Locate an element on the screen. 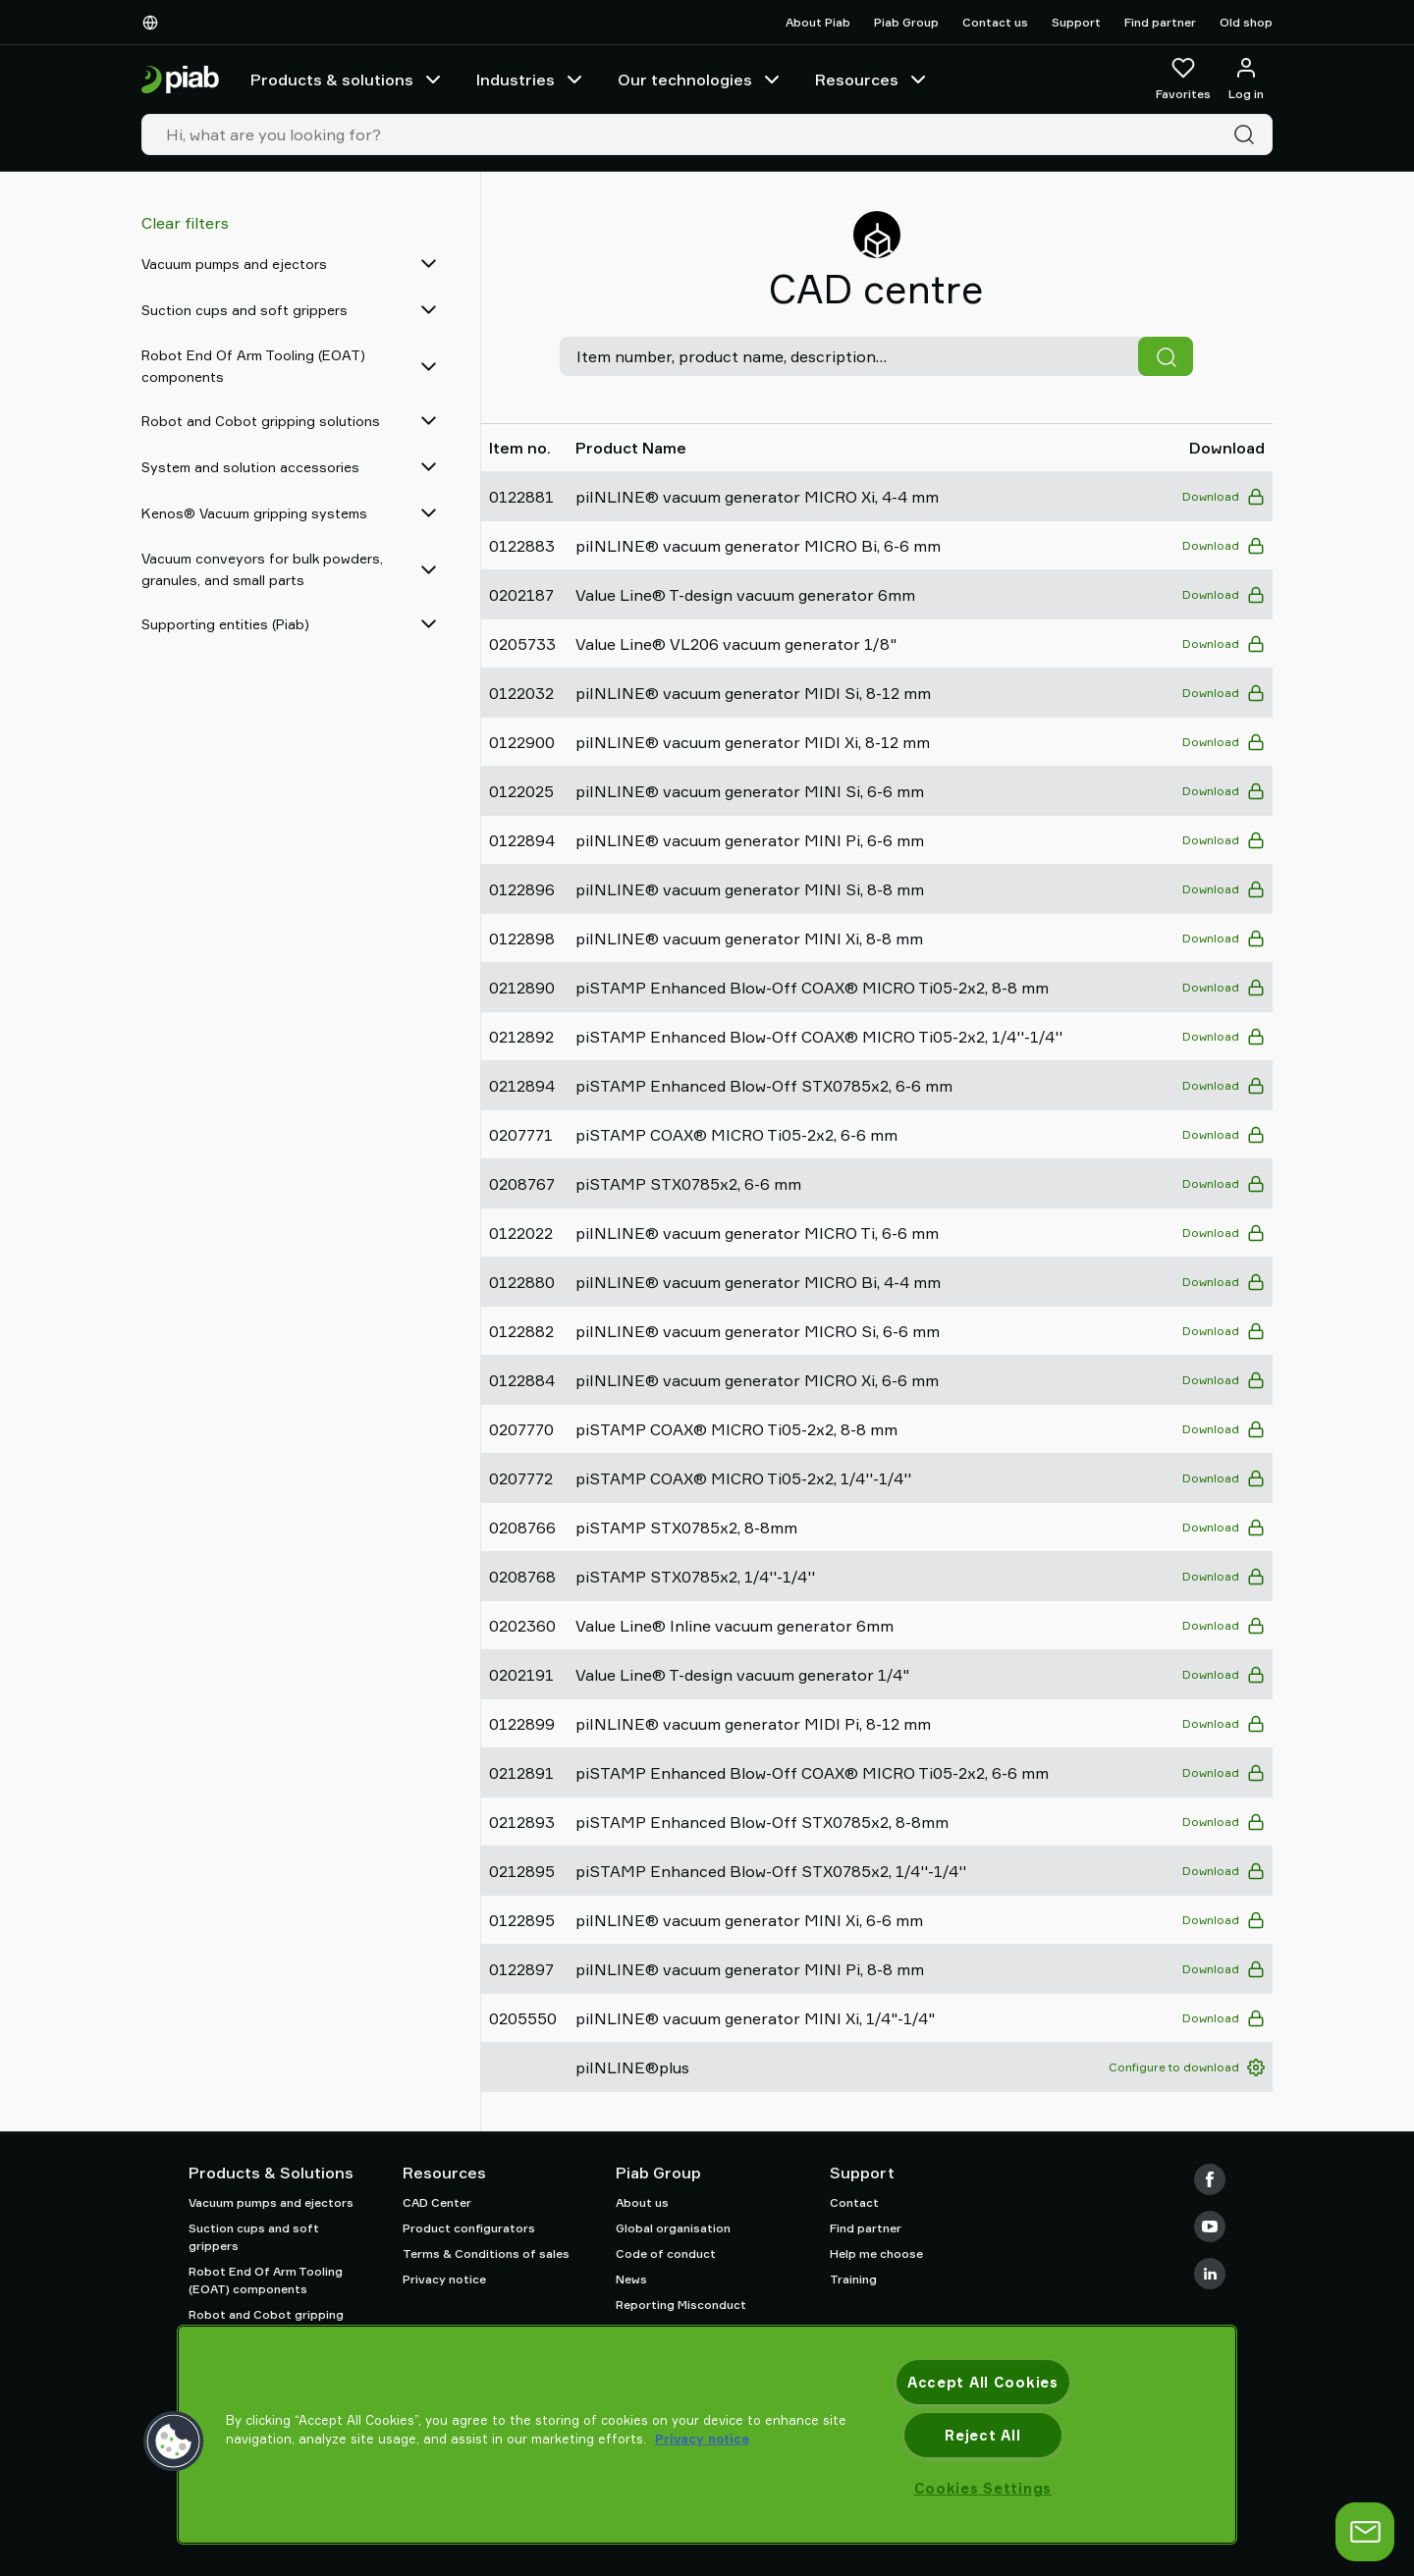 This screenshot has width=1414, height=2576. Vacuum pumps and ejectors is located at coordinates (271, 2202).